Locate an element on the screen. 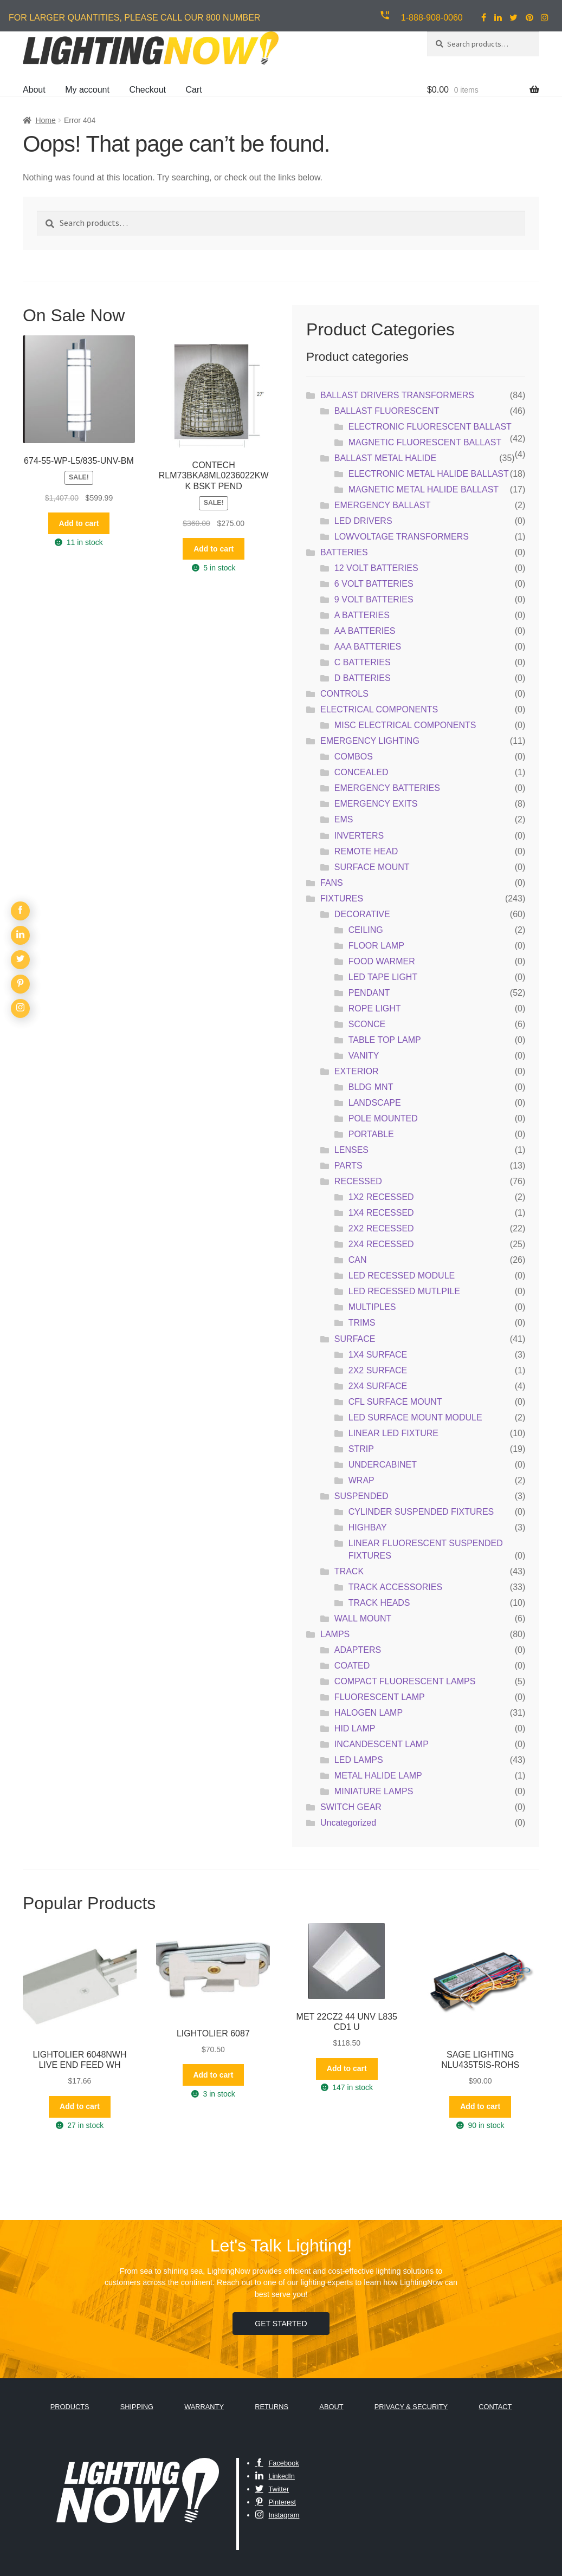 The width and height of the screenshot is (562, 2576). MISC ELECTRICAL COMPONENTS is located at coordinates (405, 725).